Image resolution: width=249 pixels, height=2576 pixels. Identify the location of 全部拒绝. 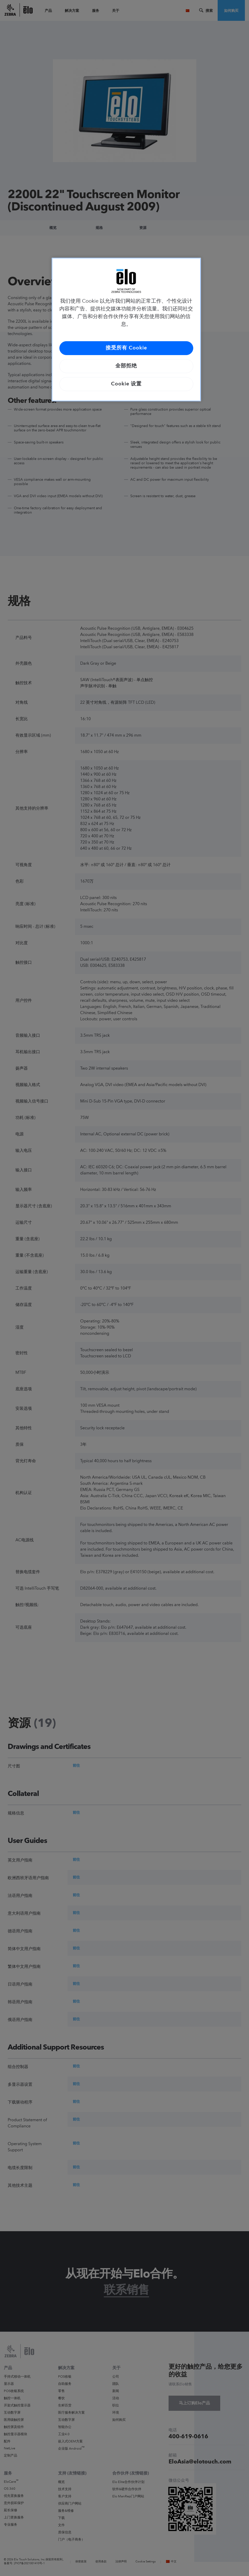
(126, 366).